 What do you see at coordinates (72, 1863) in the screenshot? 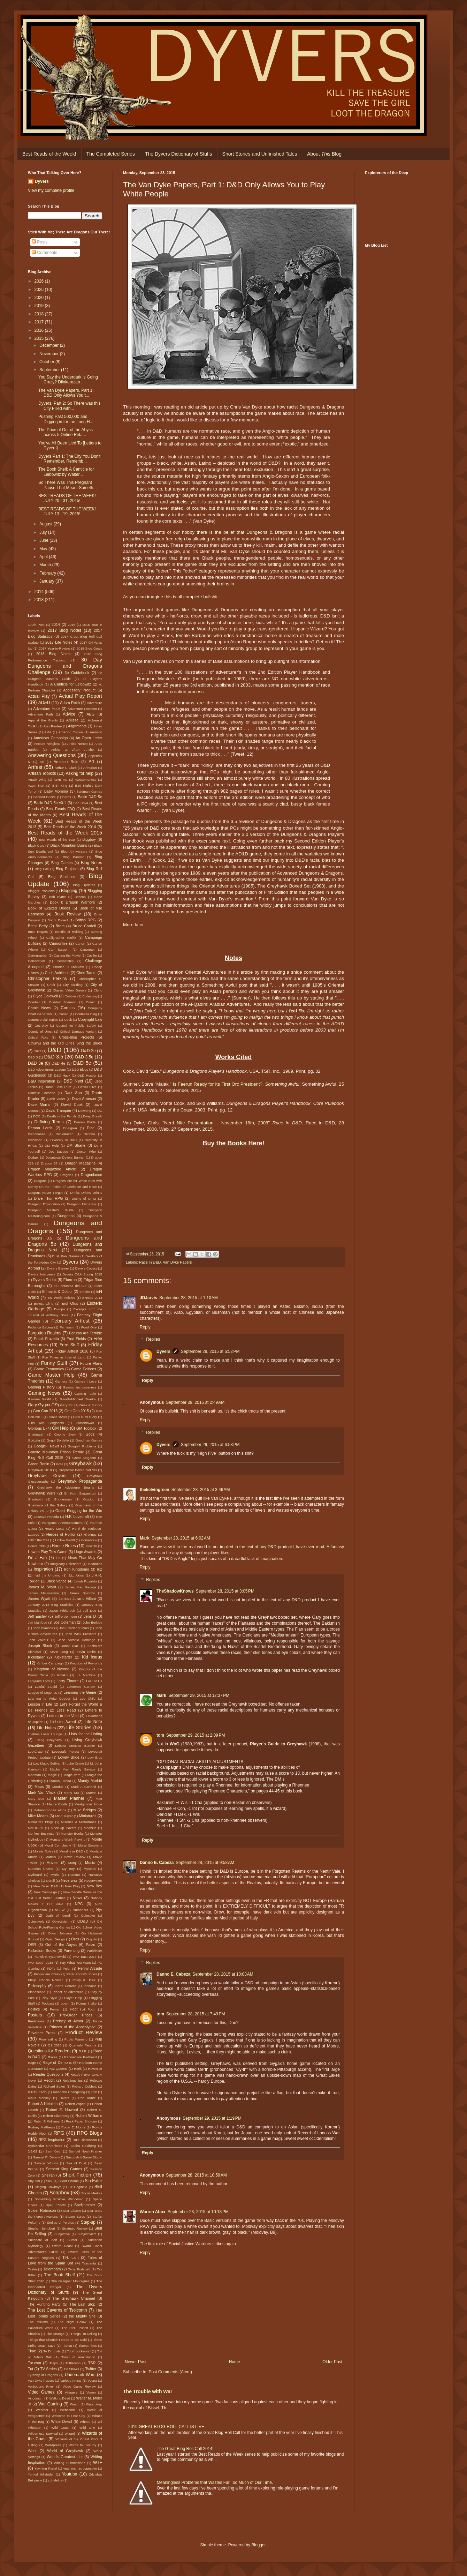
I see `Murq` at bounding box center [72, 1863].